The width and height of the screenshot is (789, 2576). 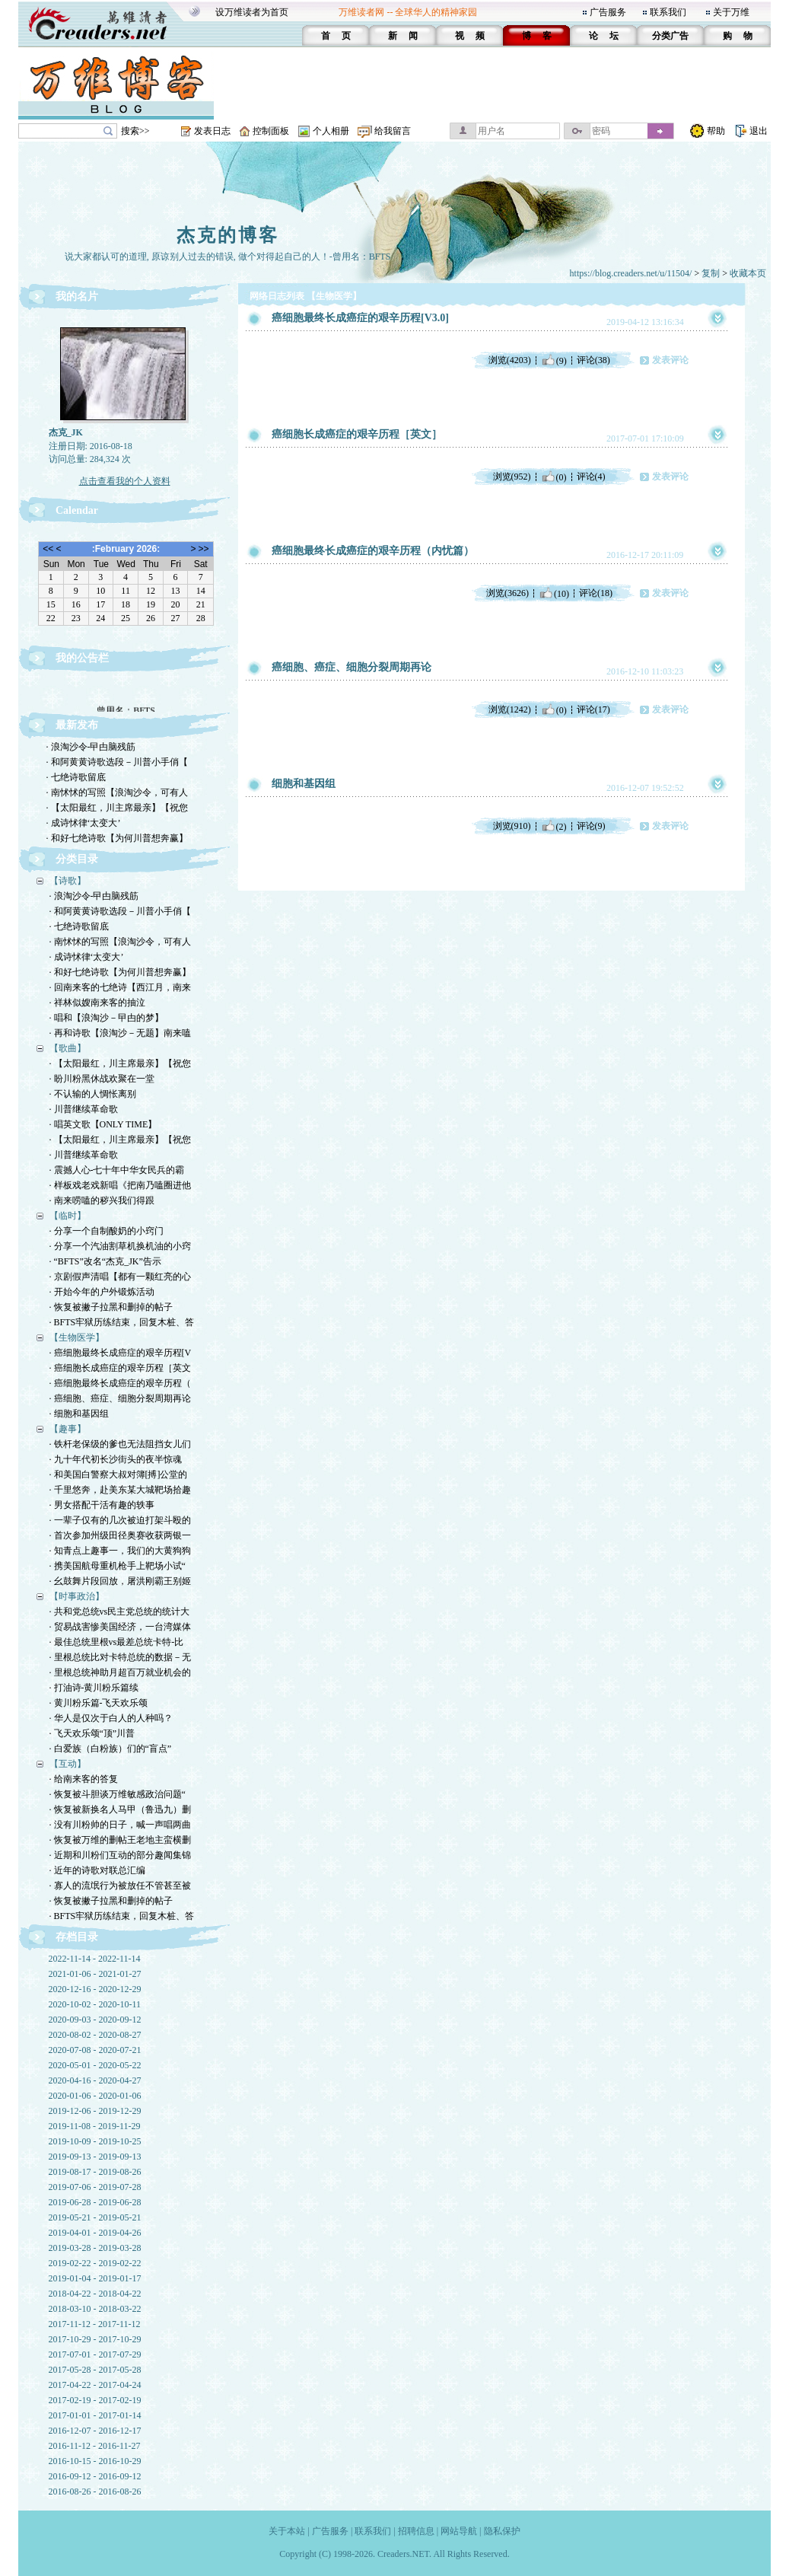 What do you see at coordinates (115, 1459) in the screenshot?
I see `· 九十年代初长沙街头的夜半惊魂` at bounding box center [115, 1459].